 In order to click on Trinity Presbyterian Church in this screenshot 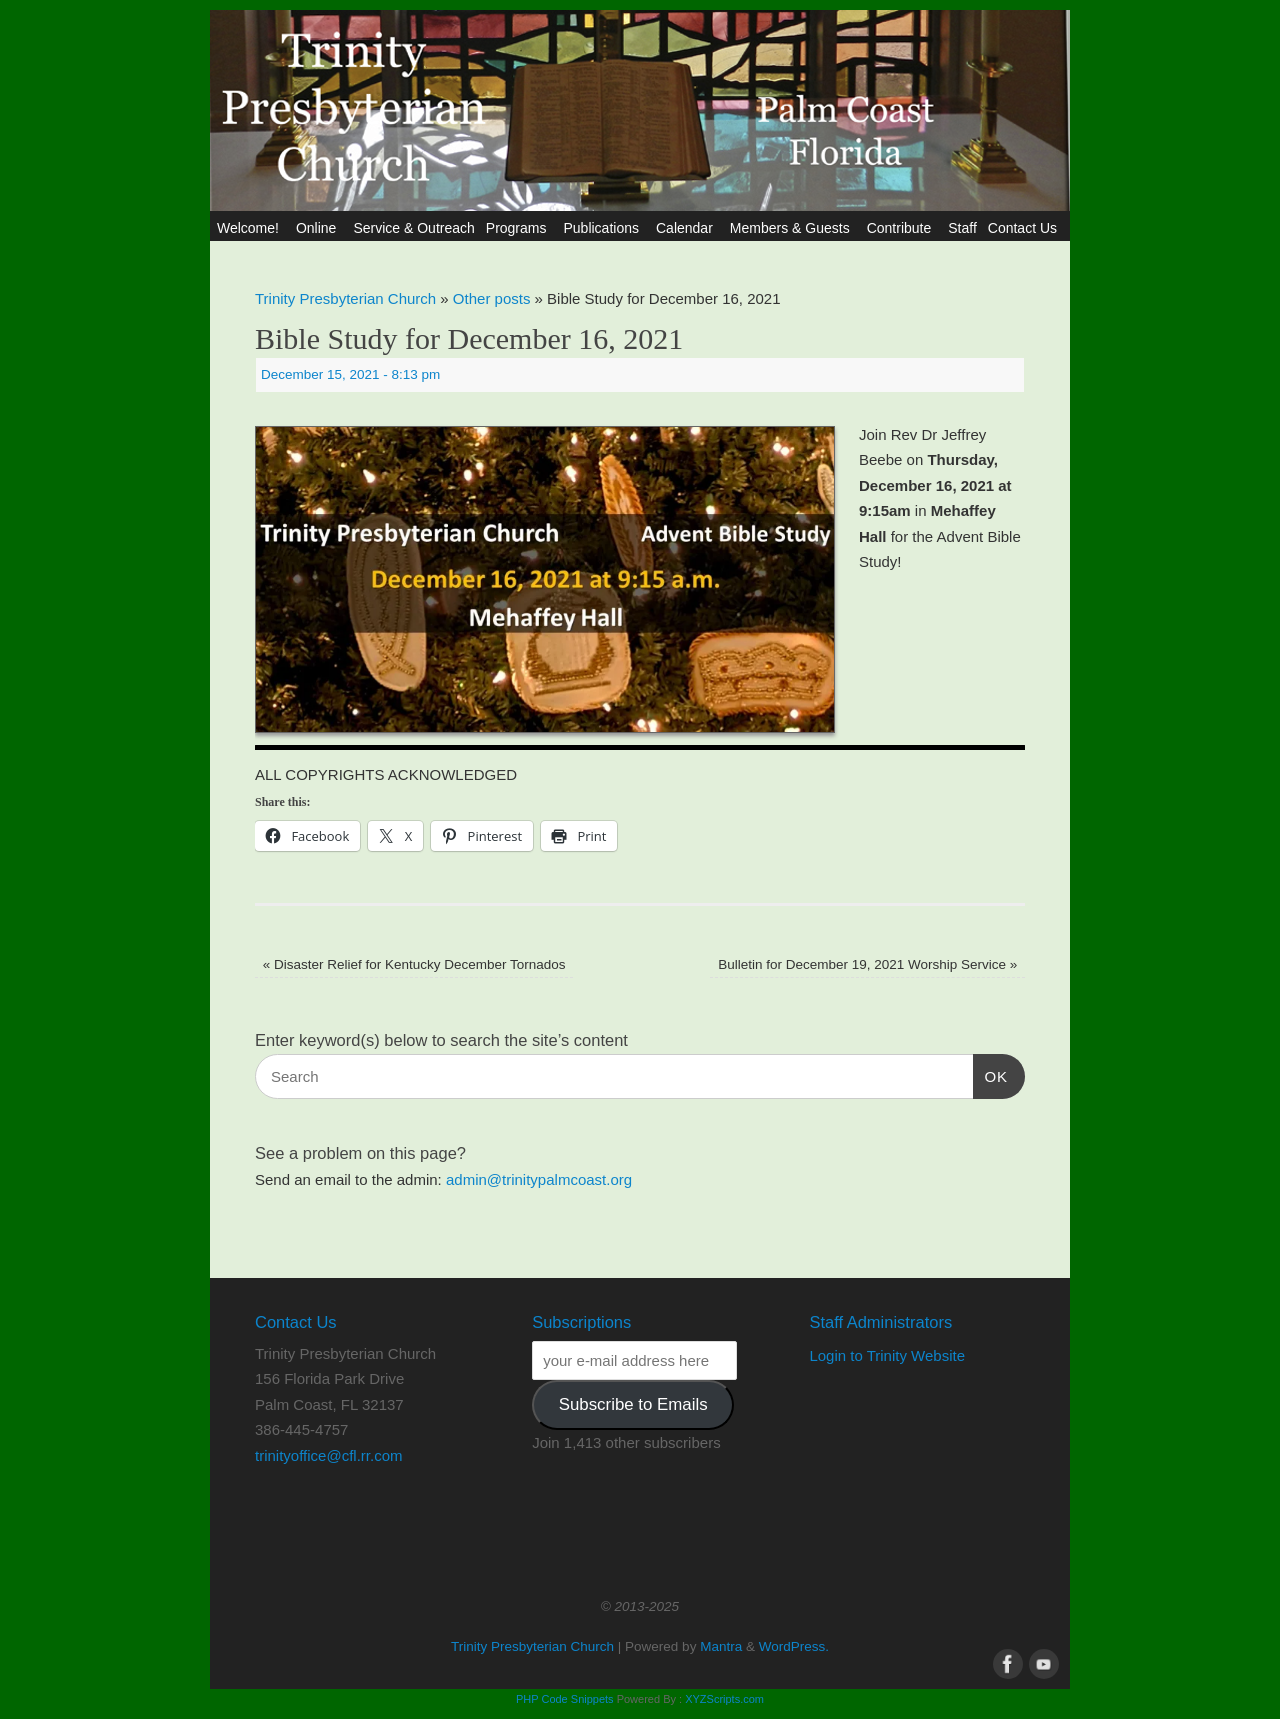, I will do `click(345, 298)`.